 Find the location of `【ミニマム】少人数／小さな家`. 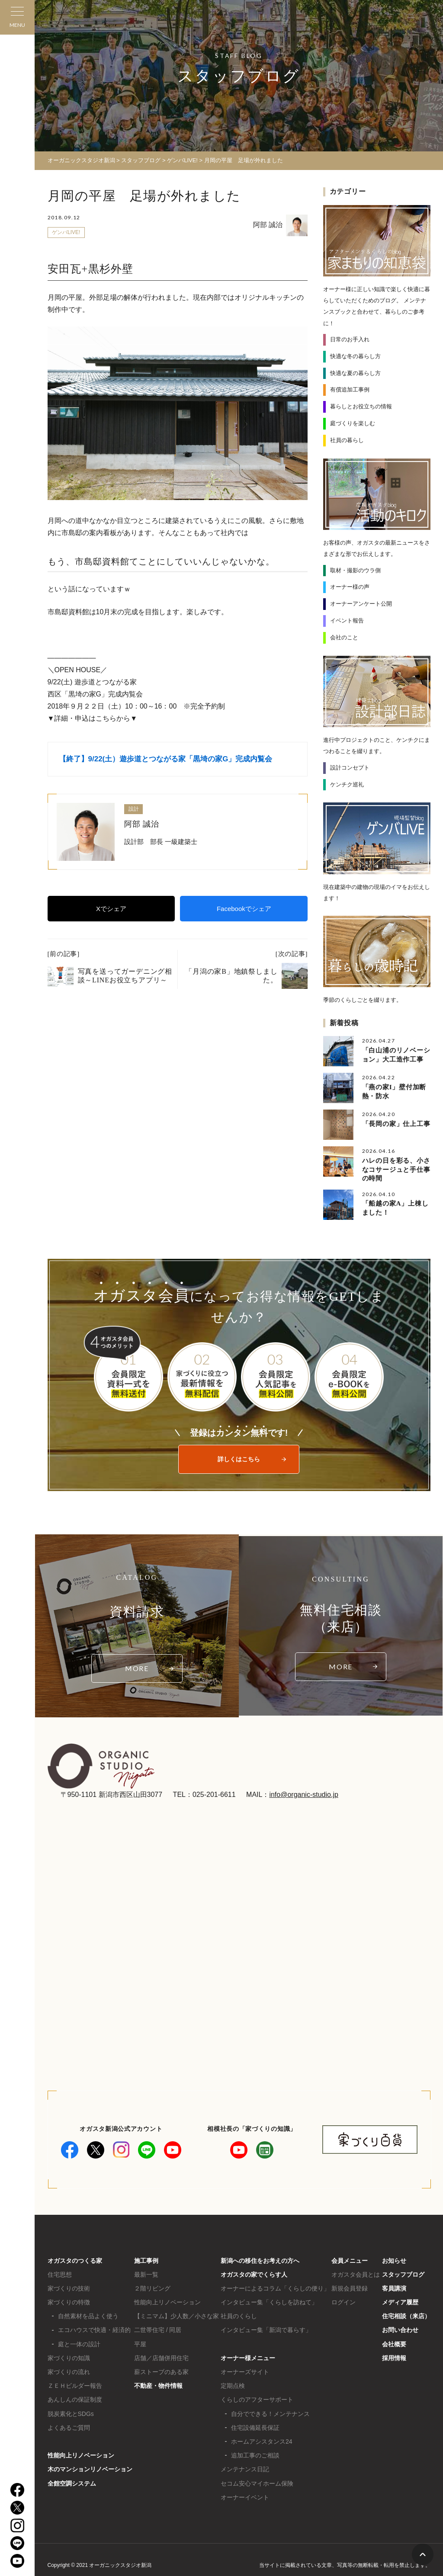

【ミニマム】少人数／小さな家 is located at coordinates (176, 2314).